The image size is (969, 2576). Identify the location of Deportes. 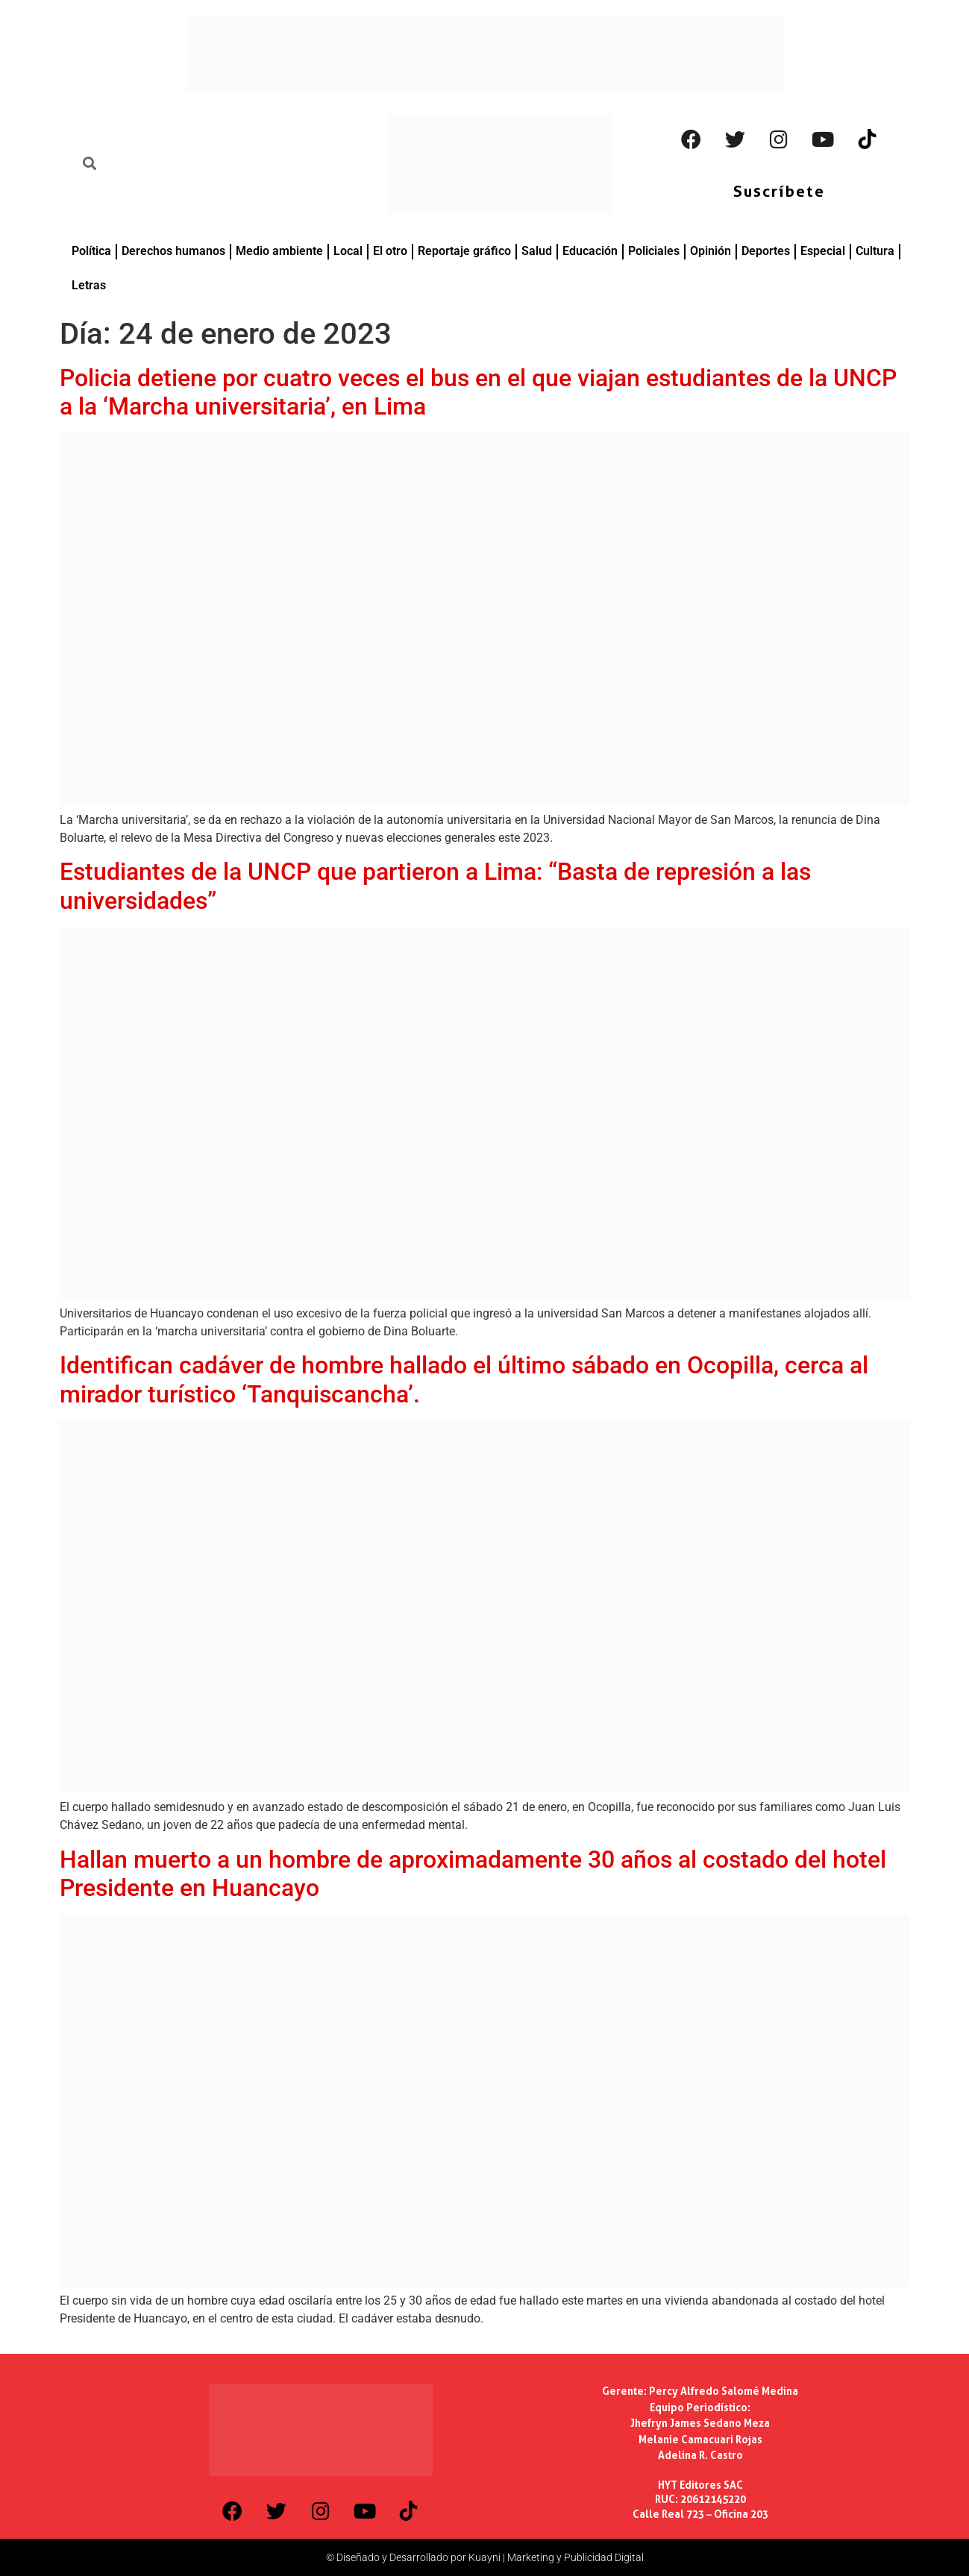
(765, 251).